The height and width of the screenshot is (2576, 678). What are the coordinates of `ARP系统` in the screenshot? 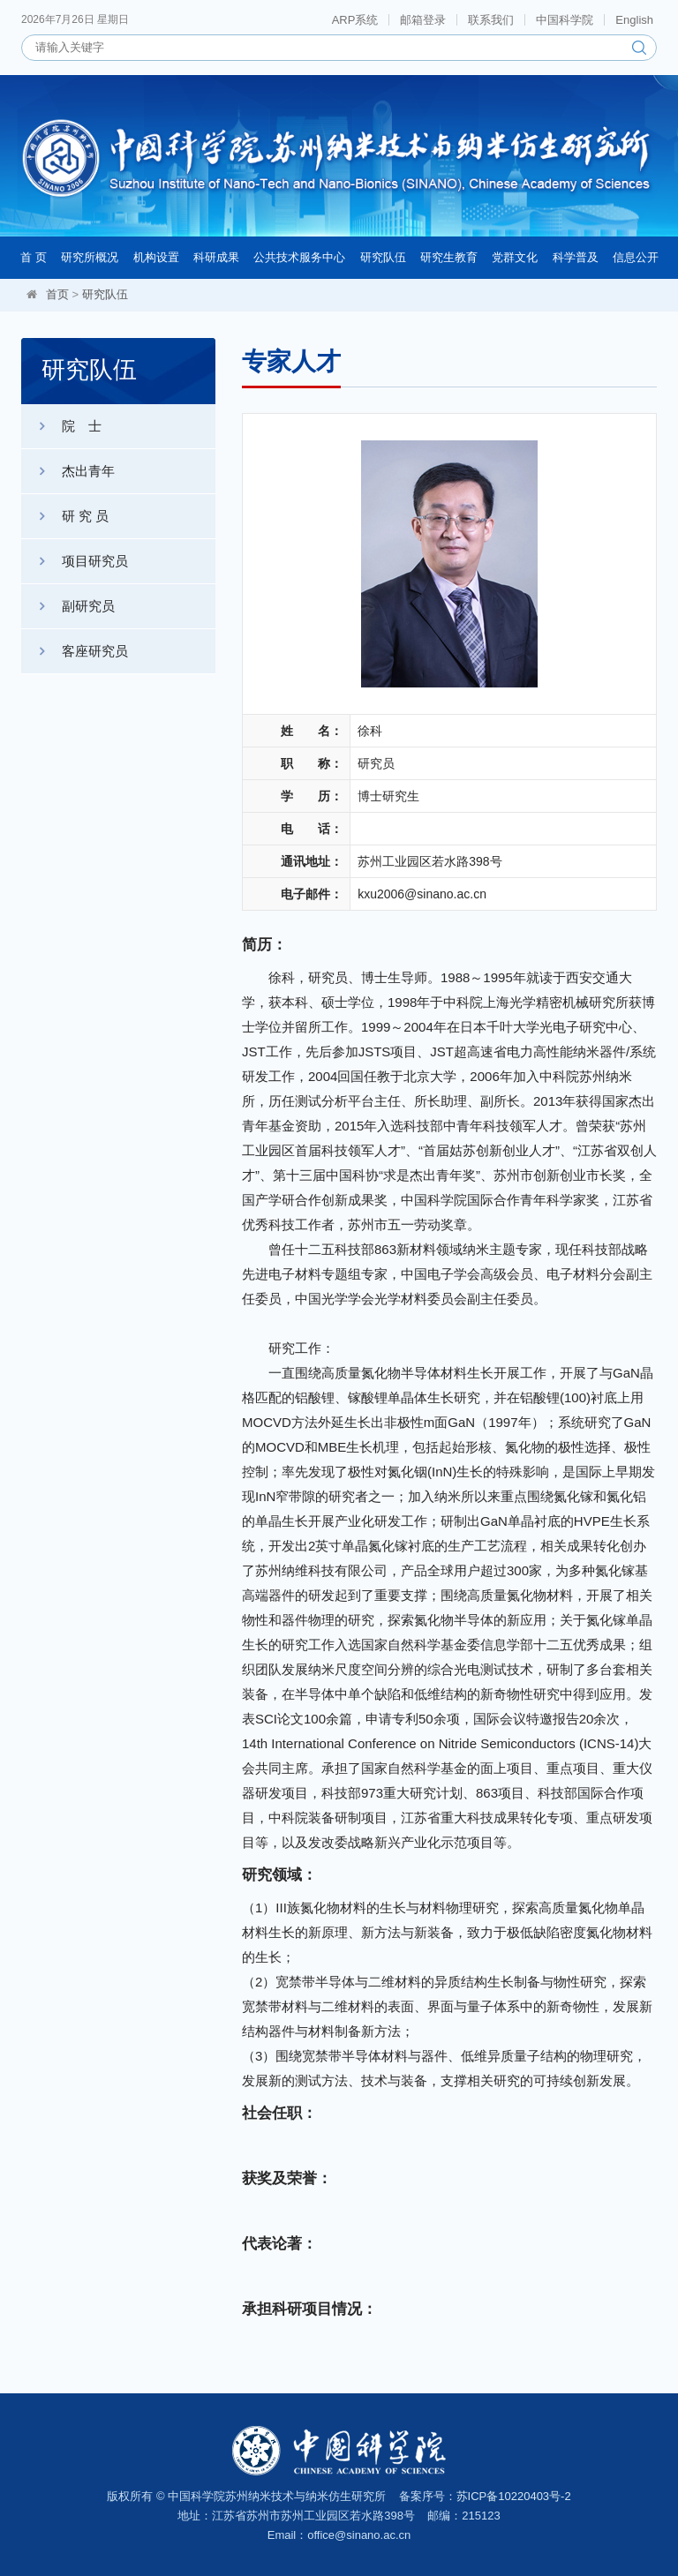 It's located at (355, 20).